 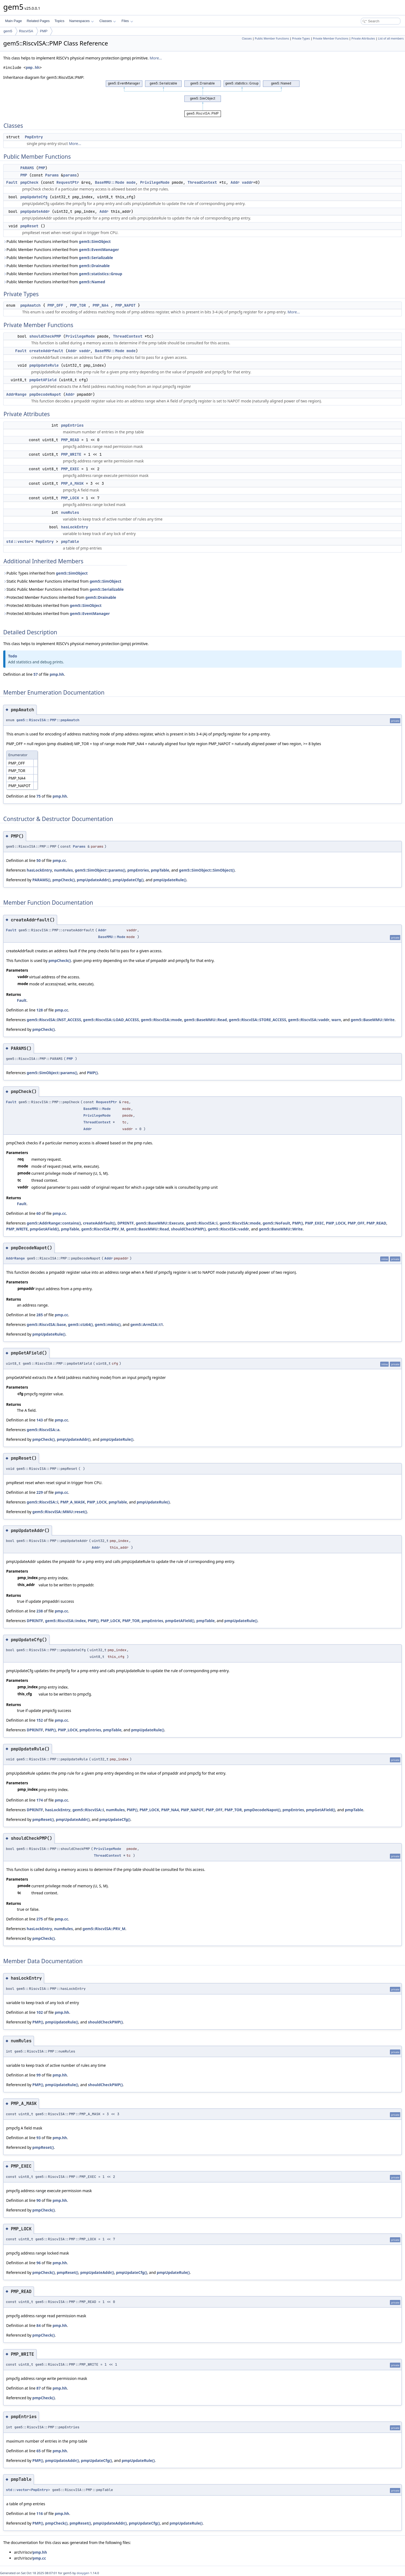 What do you see at coordinates (44, 1229) in the screenshot?
I see `pmpGetAField()` at bounding box center [44, 1229].